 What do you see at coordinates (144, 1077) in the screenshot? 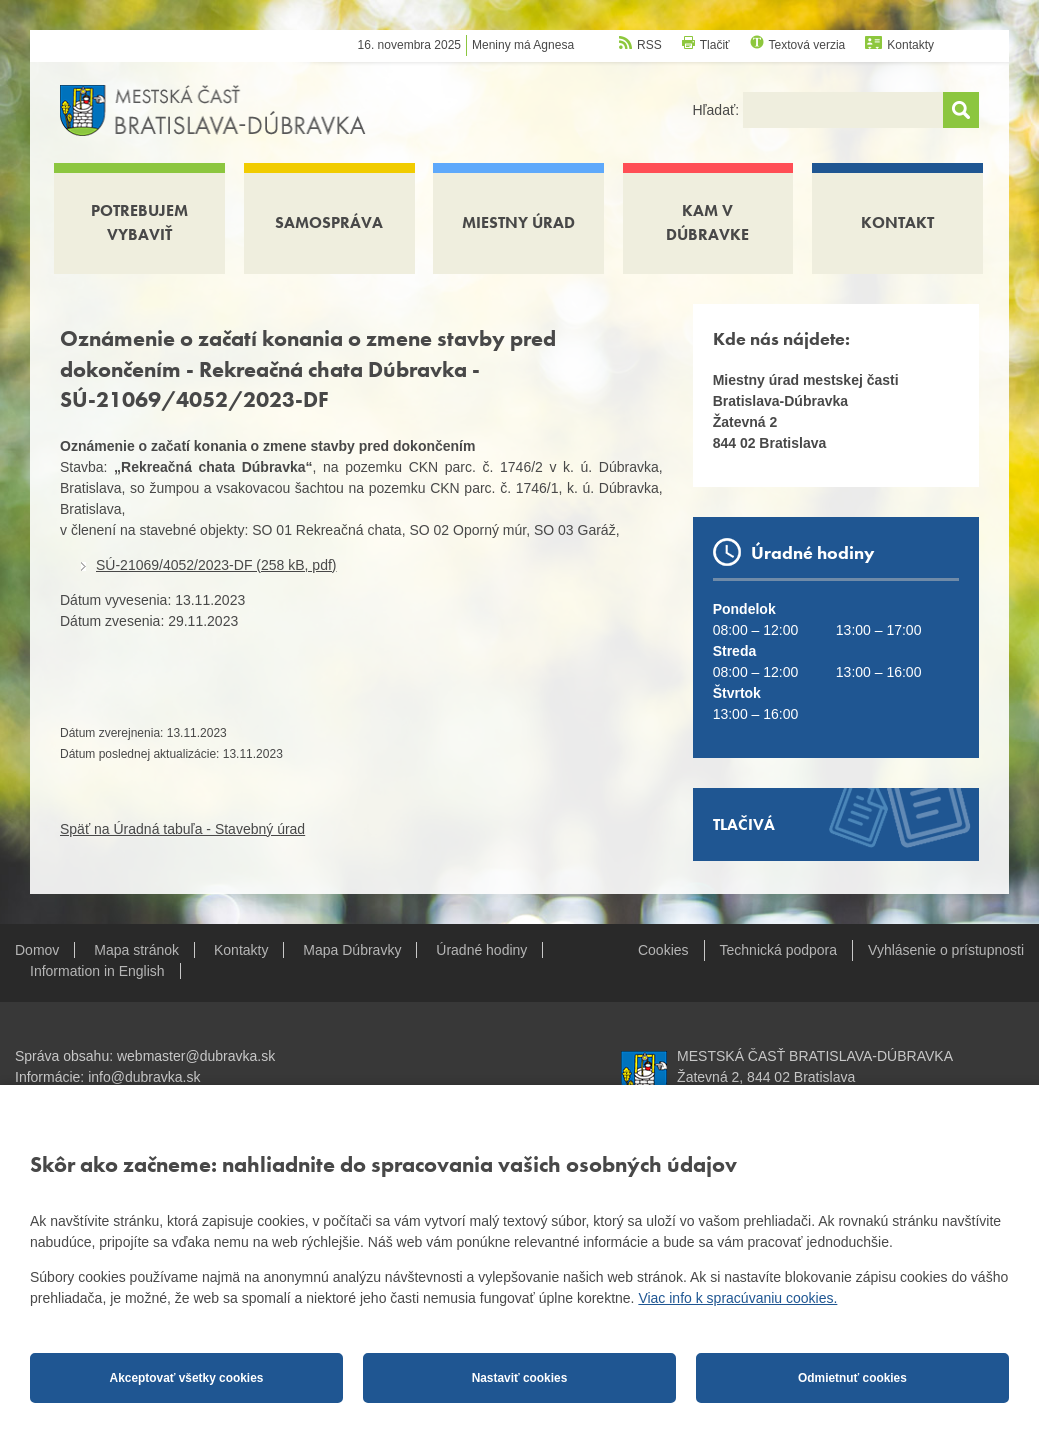
I see `info@dubravka.sk` at bounding box center [144, 1077].